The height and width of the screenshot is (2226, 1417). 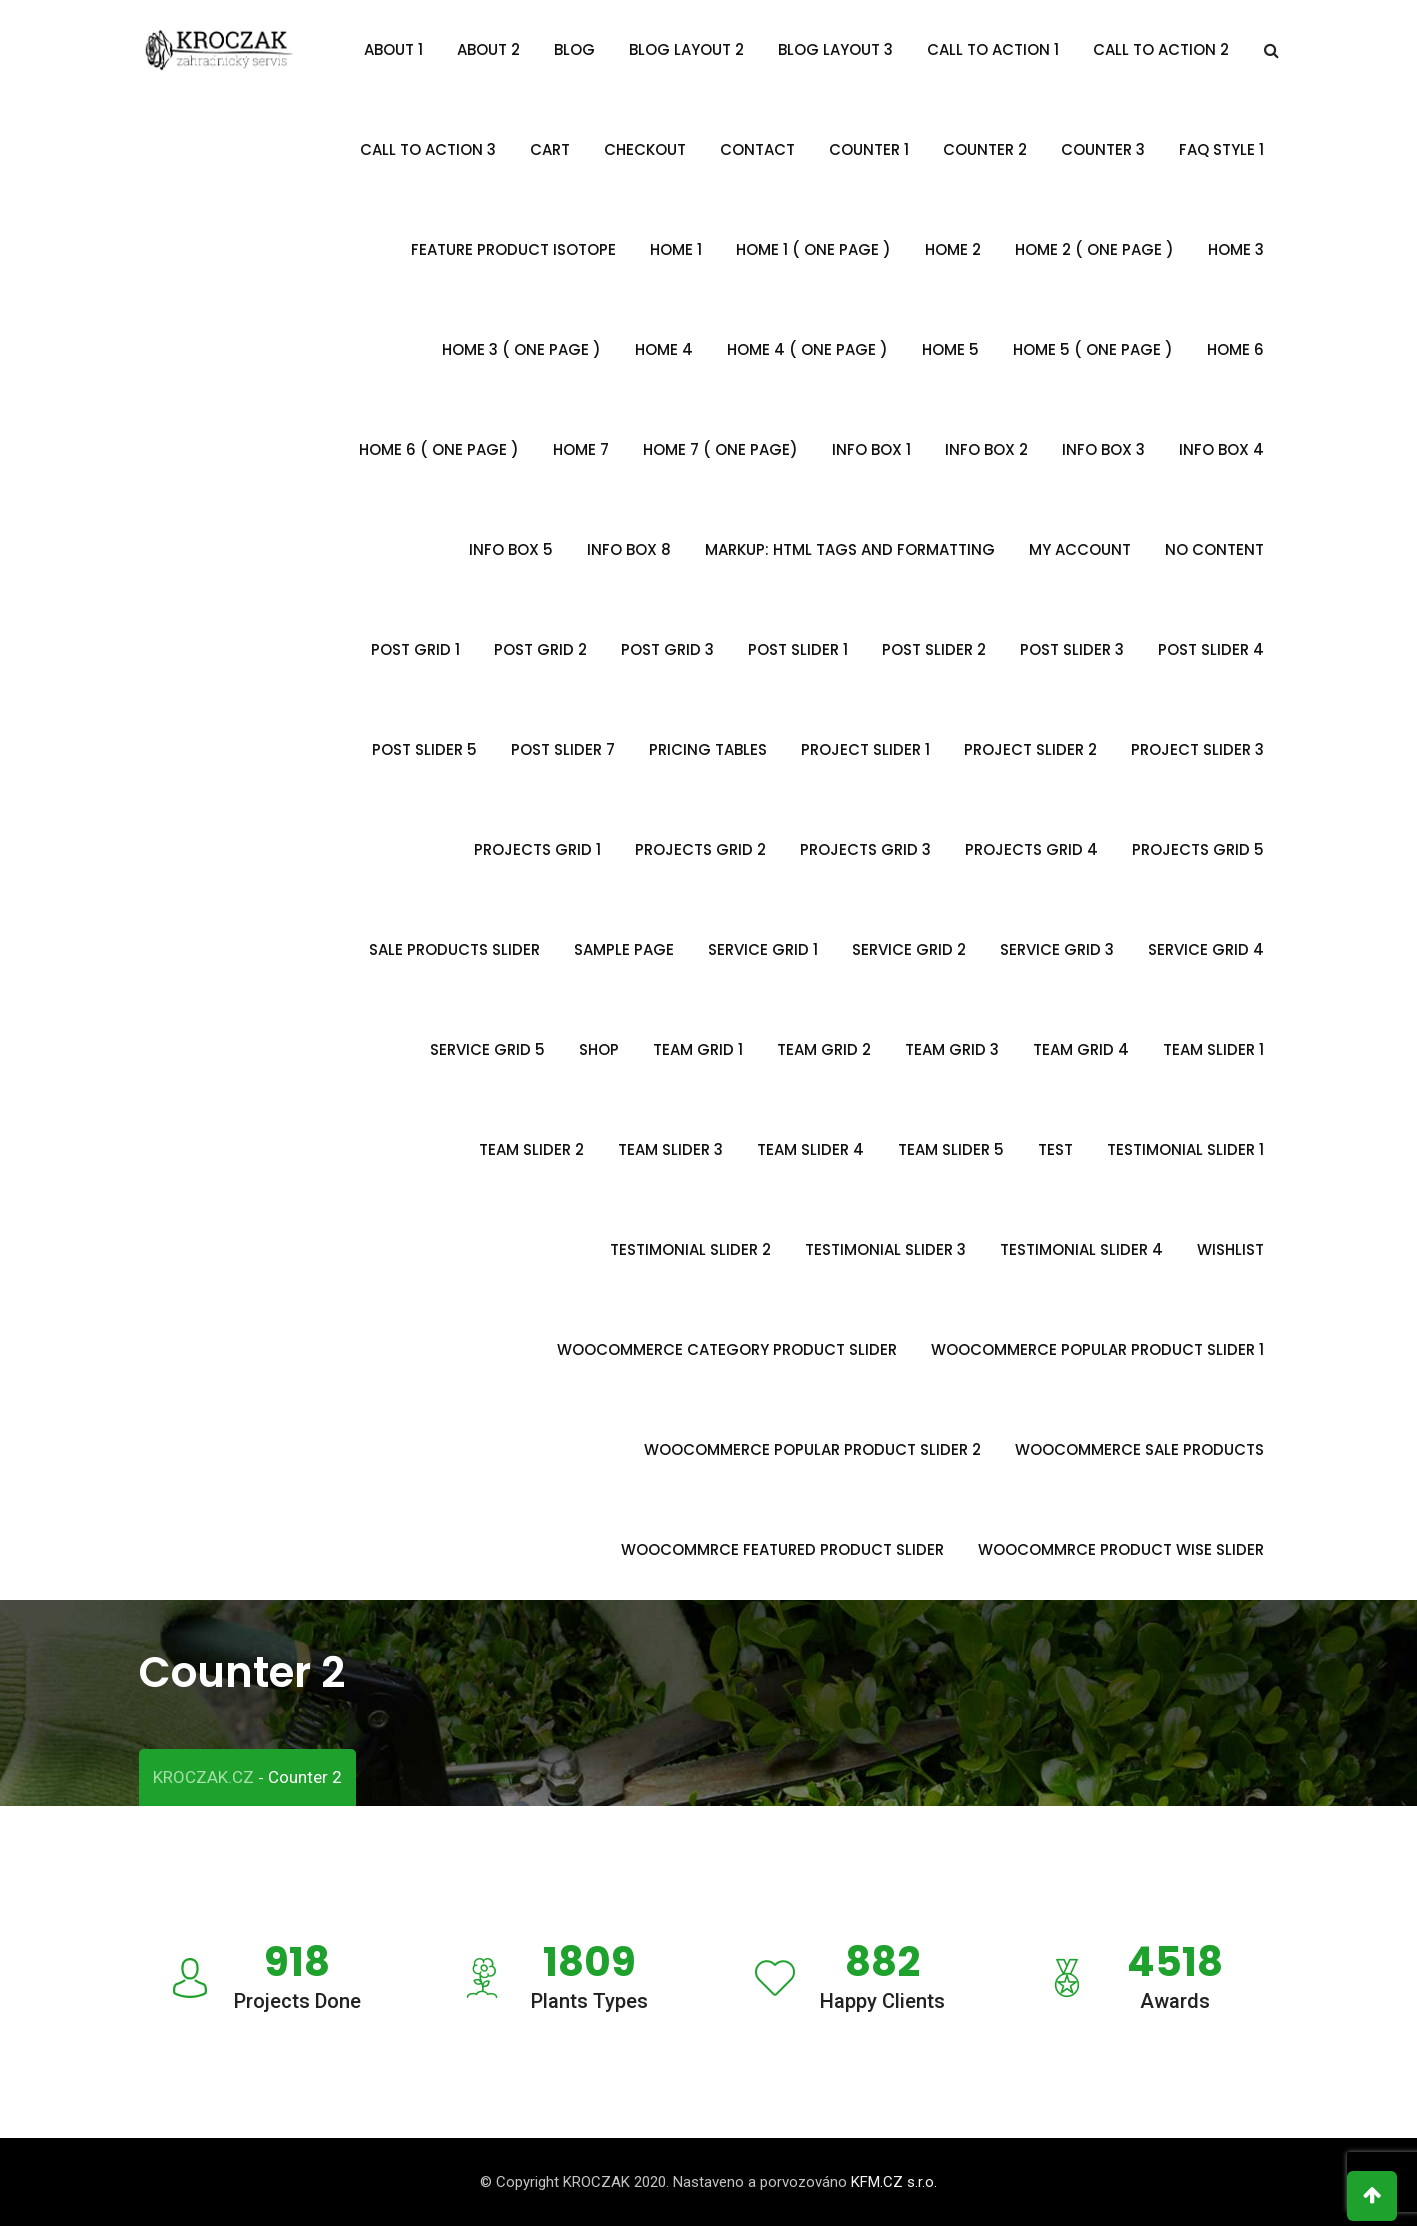 I want to click on Blog Layout 3, so click(x=835, y=49).